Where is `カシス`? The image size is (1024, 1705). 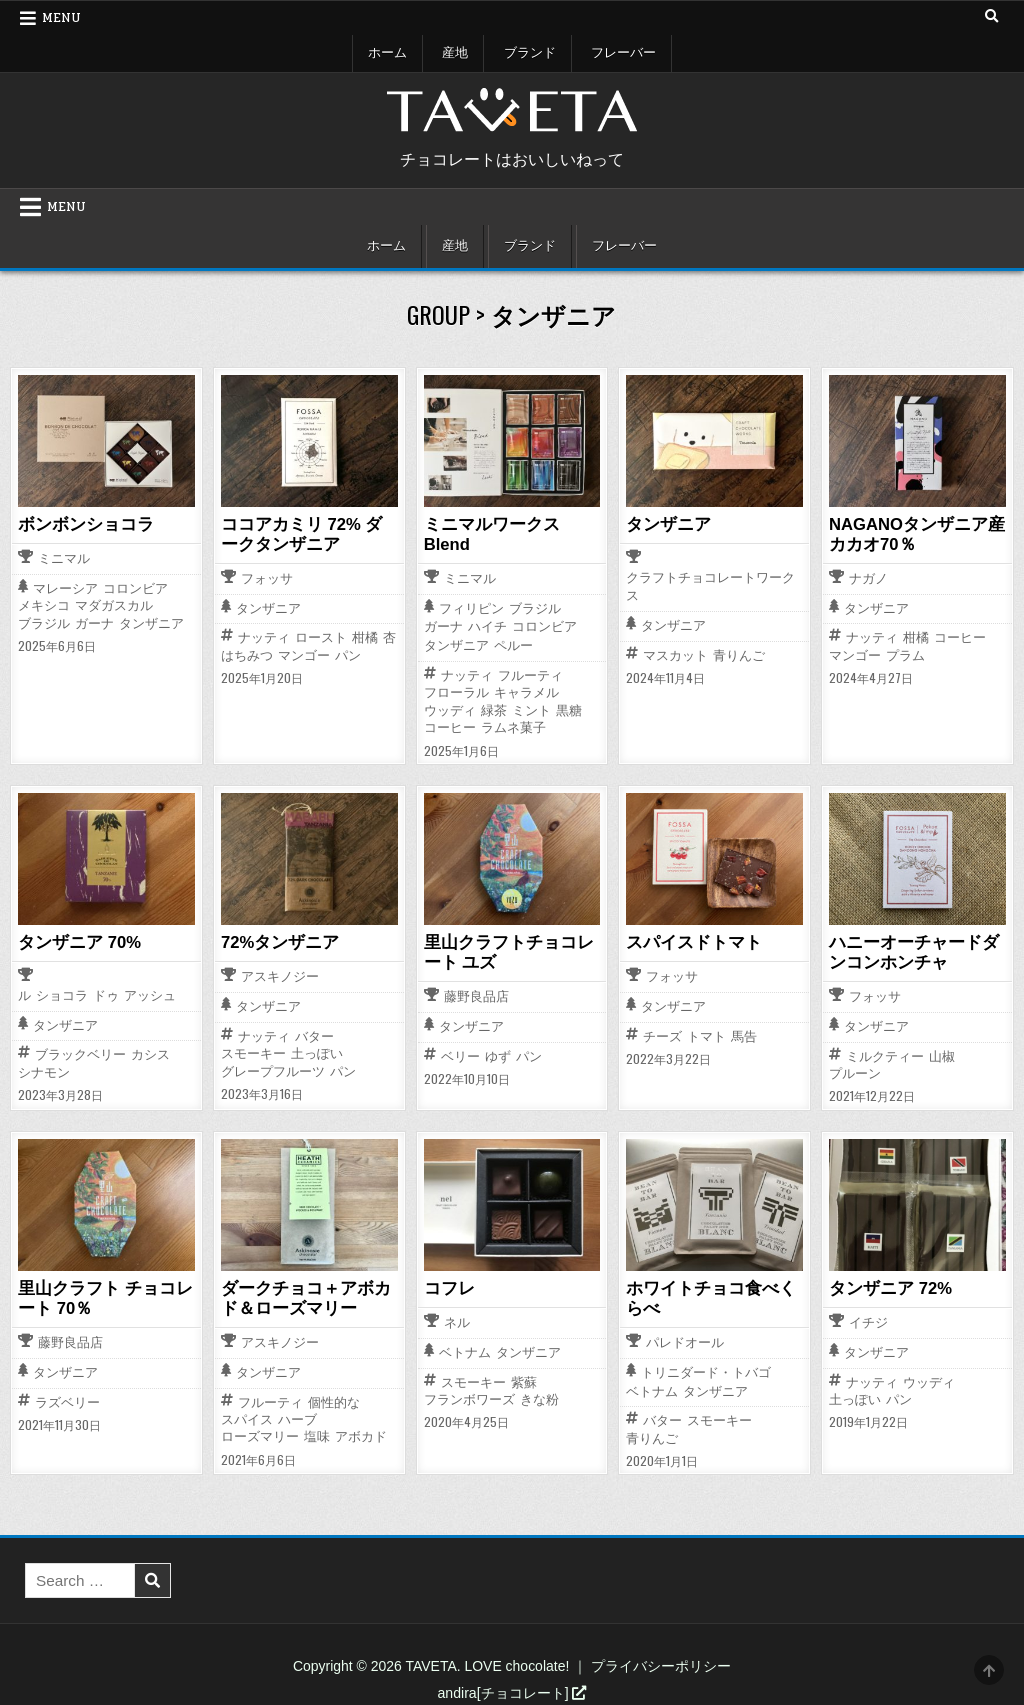
カシス is located at coordinates (150, 1052).